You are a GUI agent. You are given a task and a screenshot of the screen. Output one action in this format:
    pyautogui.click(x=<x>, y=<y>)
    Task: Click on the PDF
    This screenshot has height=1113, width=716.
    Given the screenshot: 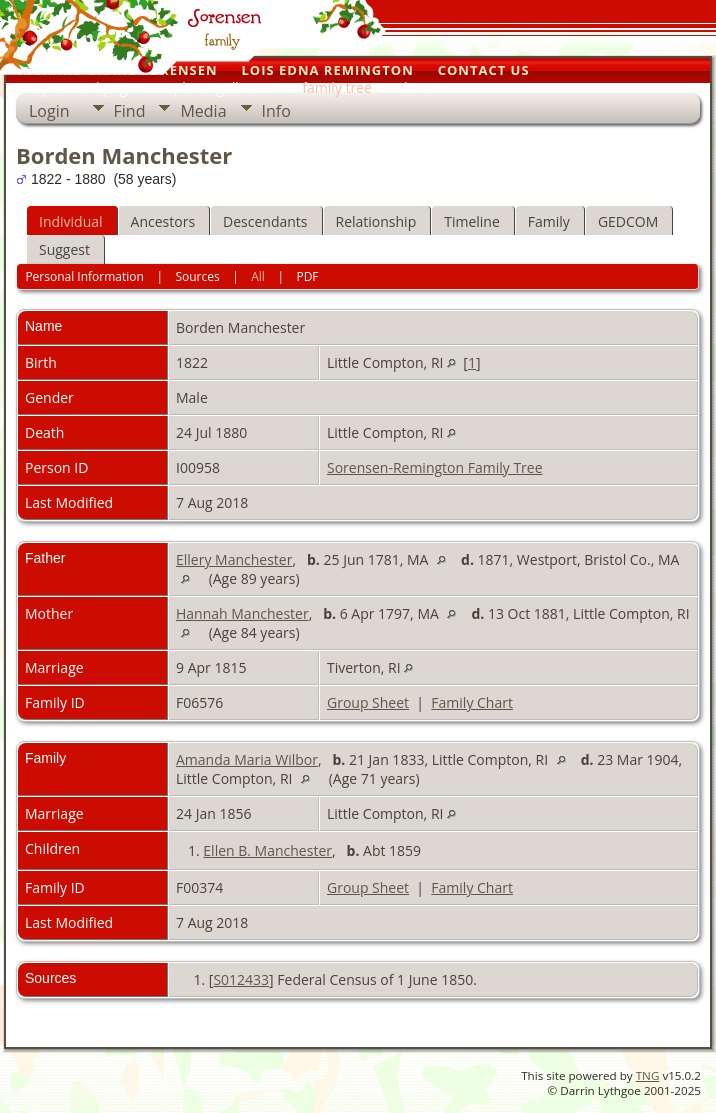 What is the action you would take?
    pyautogui.click(x=307, y=276)
    